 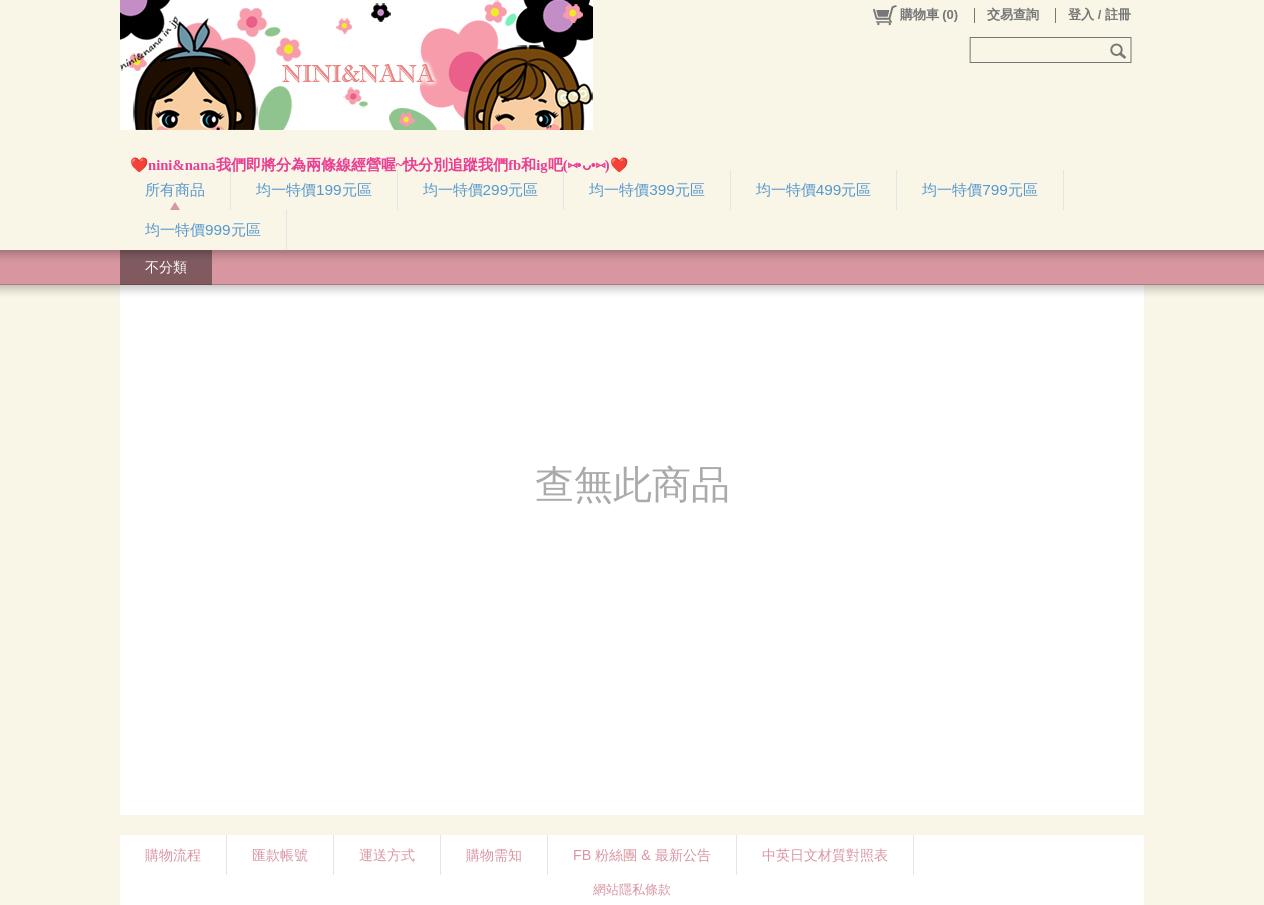 What do you see at coordinates (280, 855) in the screenshot?
I see `匯款帳號` at bounding box center [280, 855].